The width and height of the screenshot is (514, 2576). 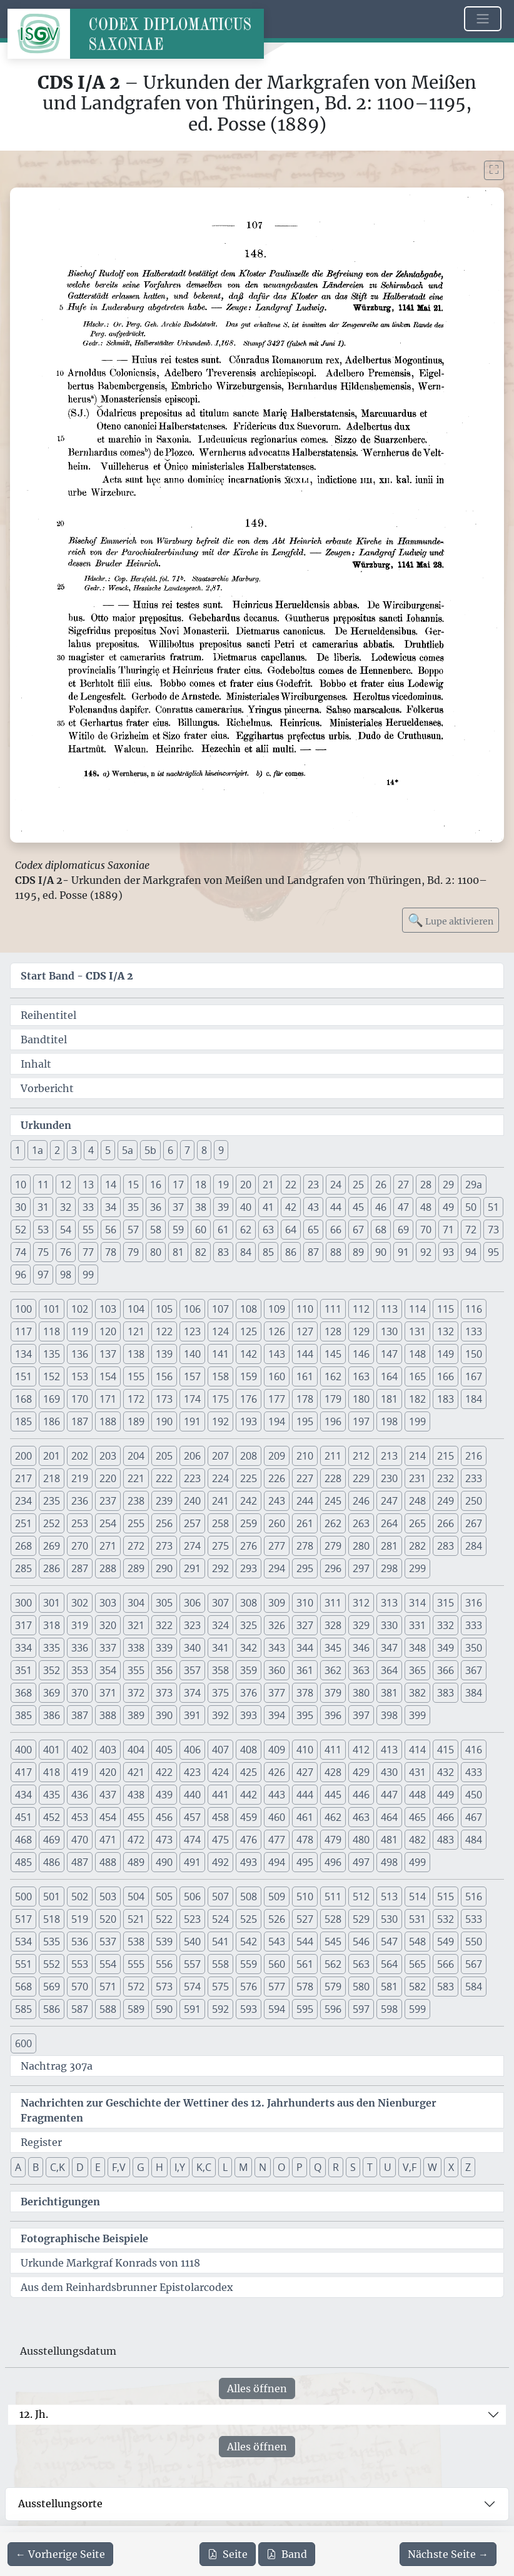 I want to click on 267 [button], so click(x=473, y=1523).